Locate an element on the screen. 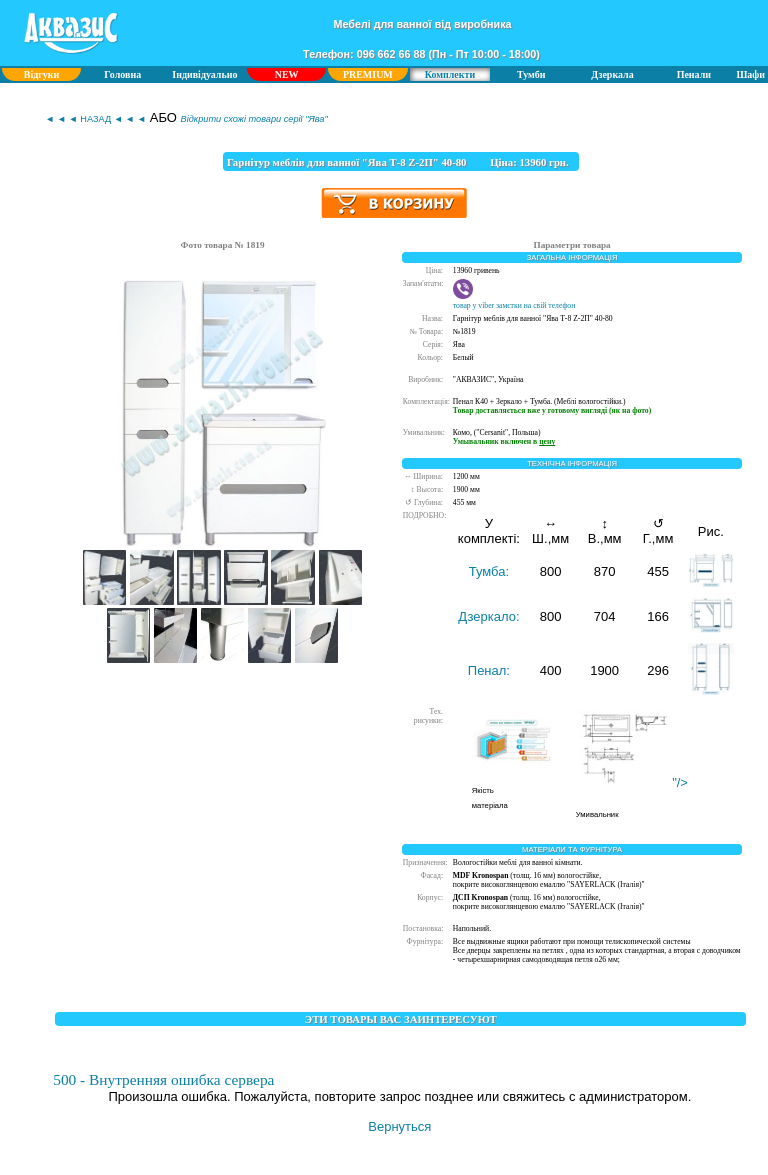 The image size is (768, 1175). Шафи is located at coordinates (750, 74).